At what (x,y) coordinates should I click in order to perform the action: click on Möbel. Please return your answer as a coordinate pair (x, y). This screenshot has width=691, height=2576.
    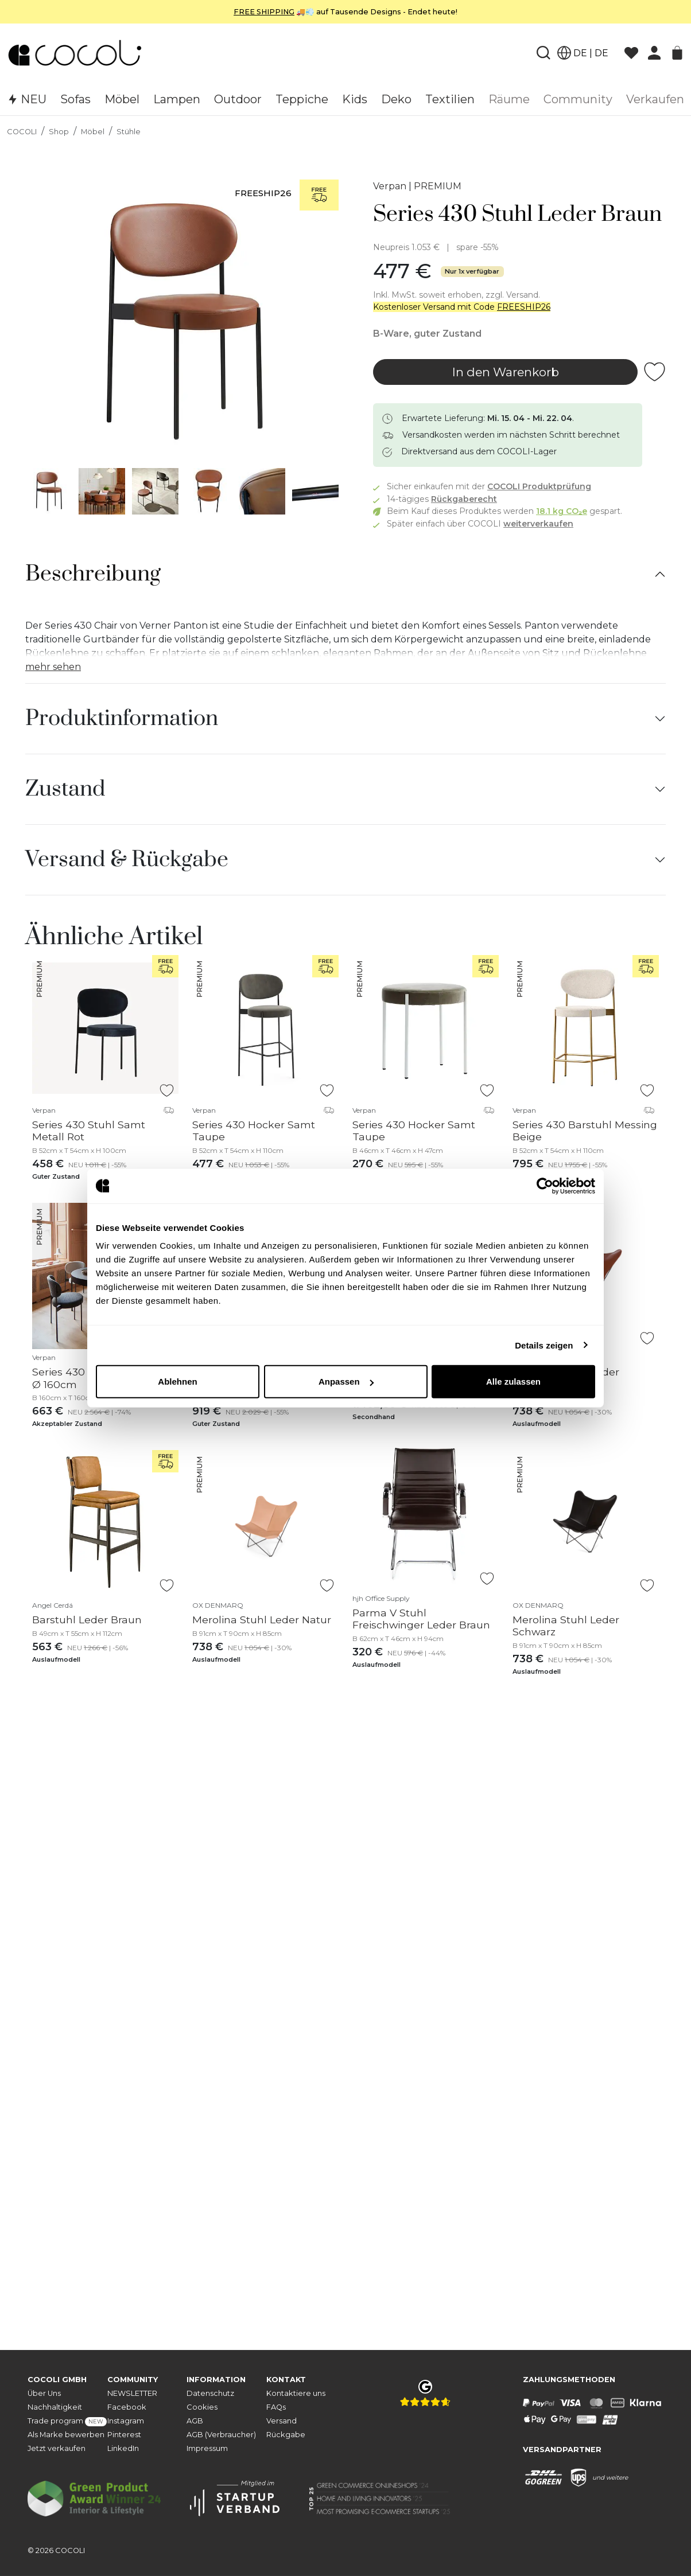
    Looking at the image, I should click on (92, 131).